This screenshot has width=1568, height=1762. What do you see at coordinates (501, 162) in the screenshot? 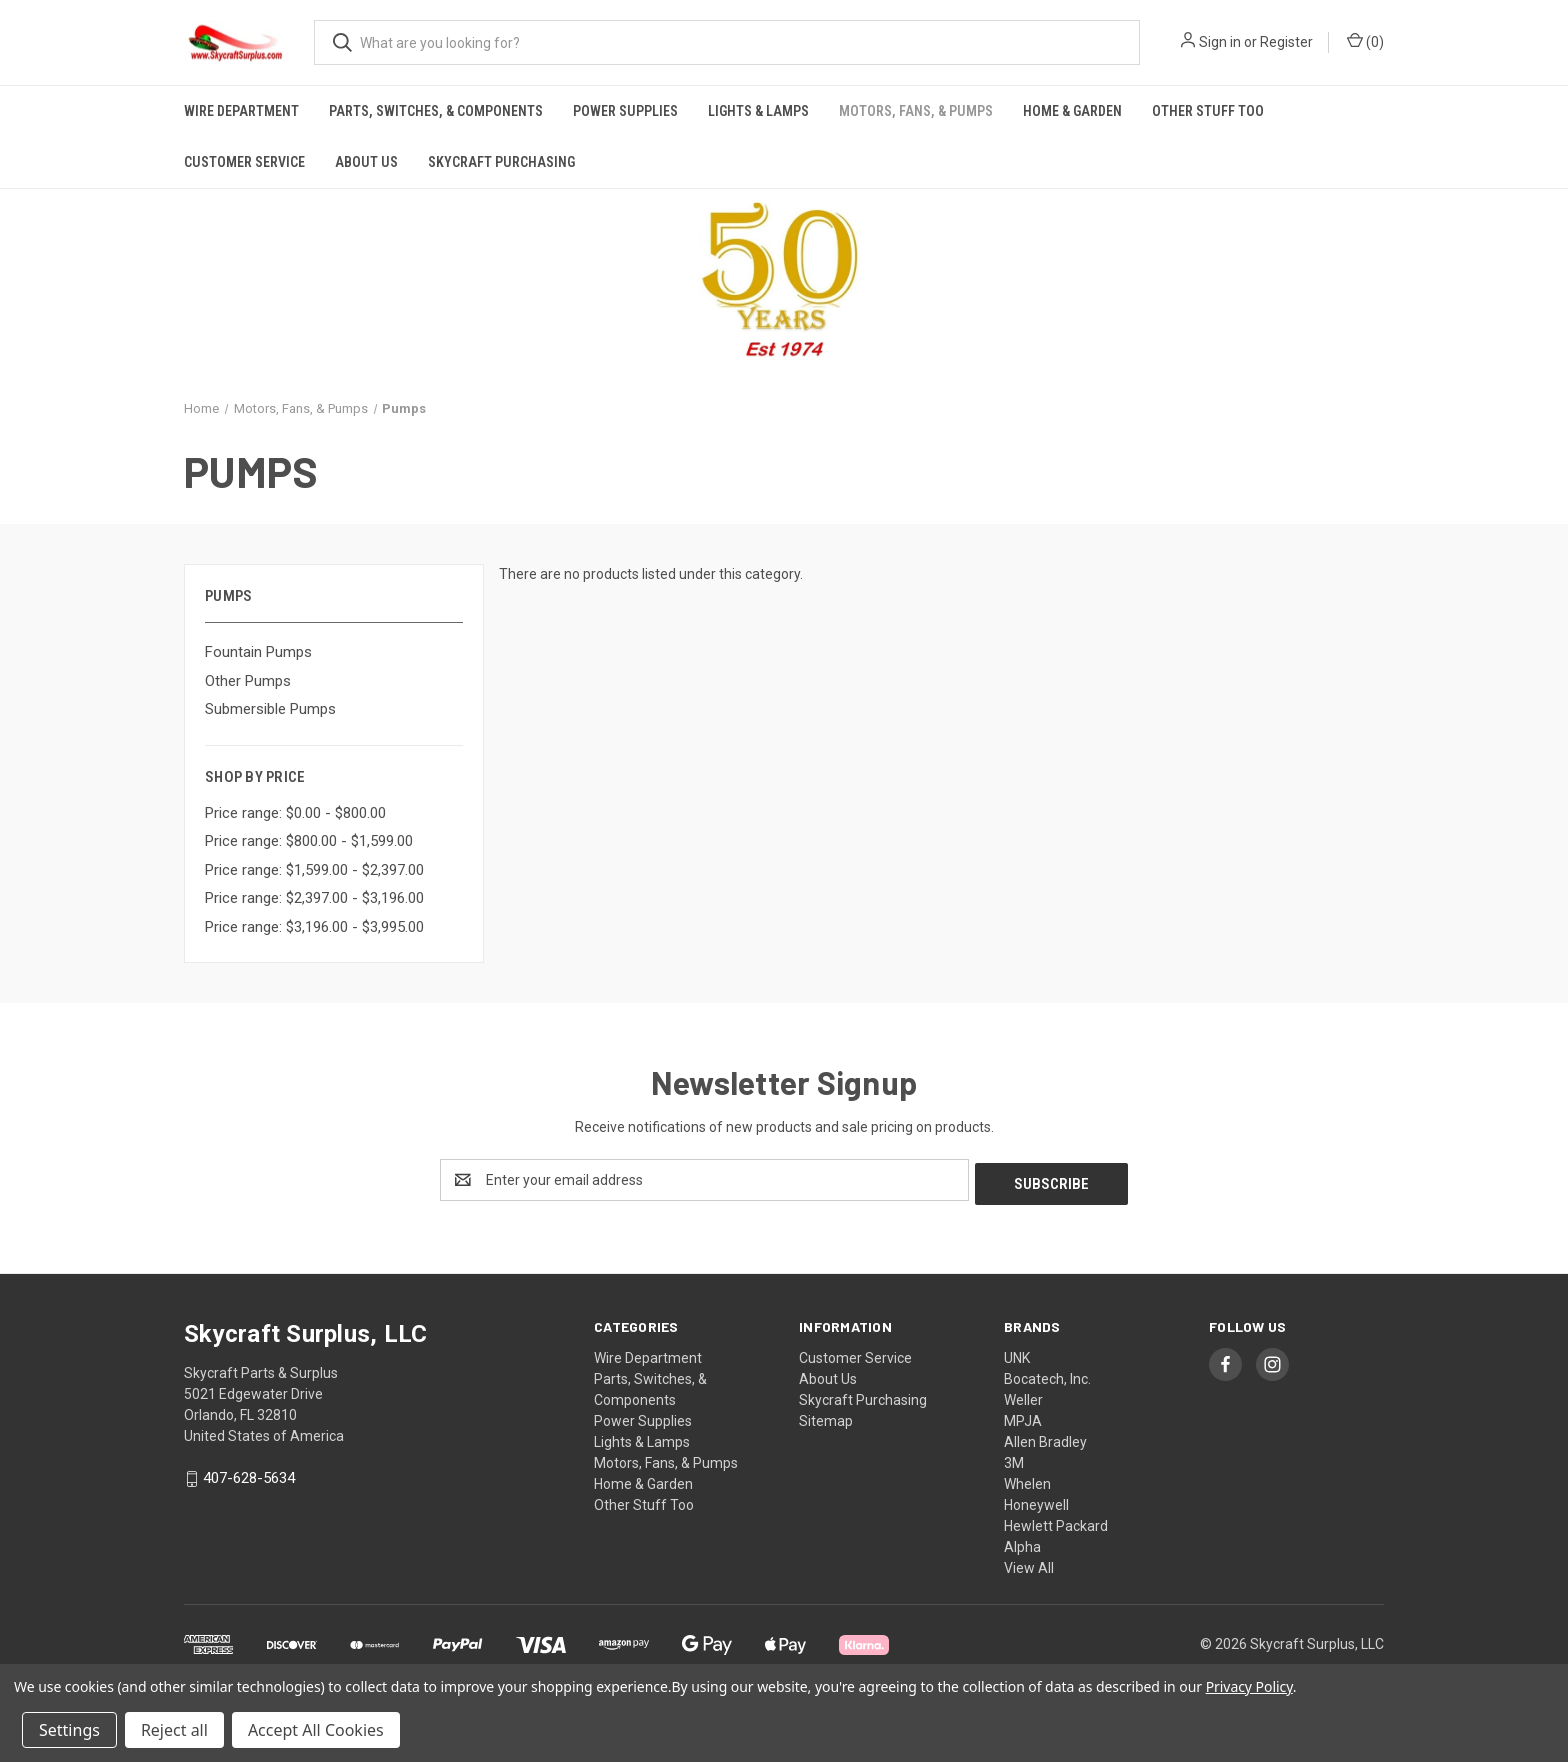
I see `Skycraft Purchasing` at bounding box center [501, 162].